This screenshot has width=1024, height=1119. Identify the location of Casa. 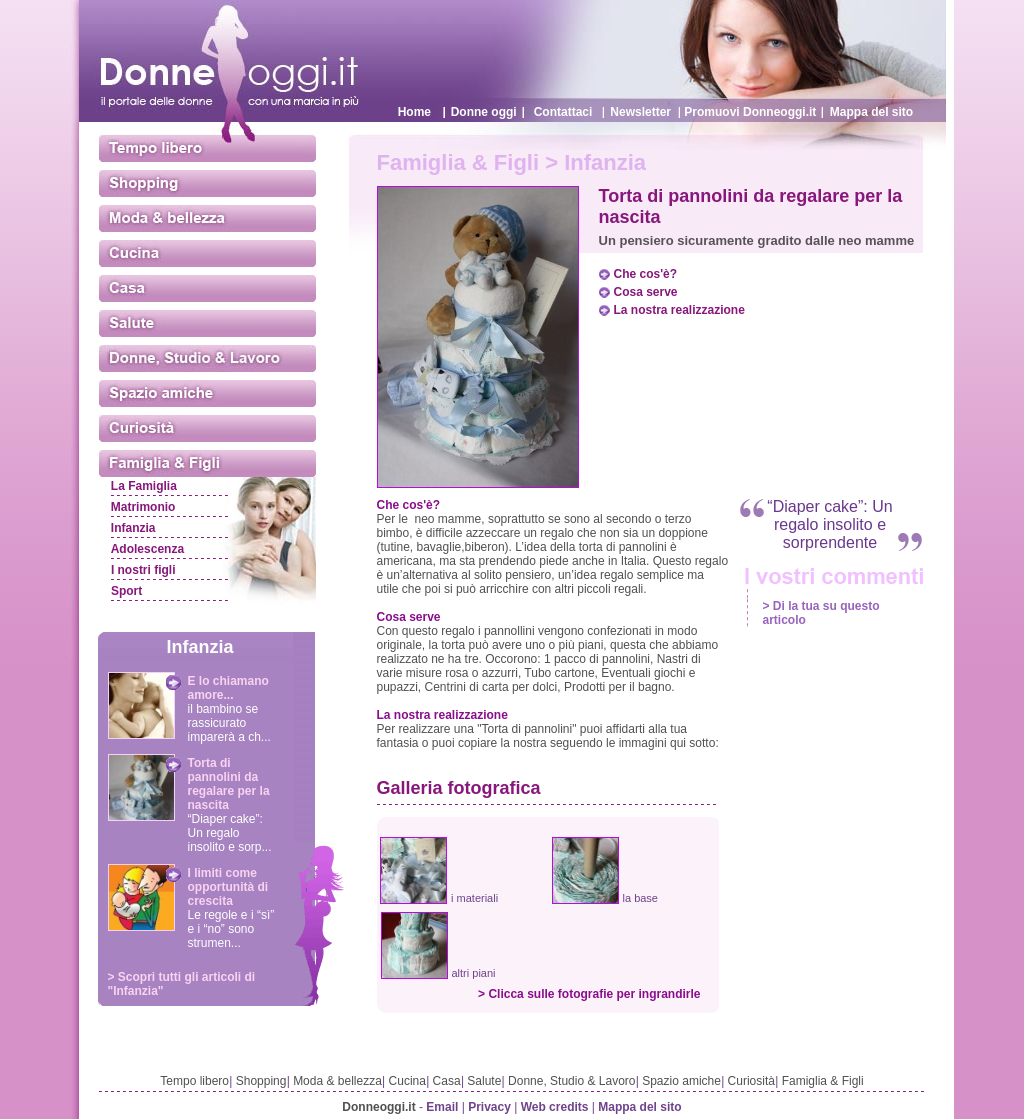
(447, 1081).